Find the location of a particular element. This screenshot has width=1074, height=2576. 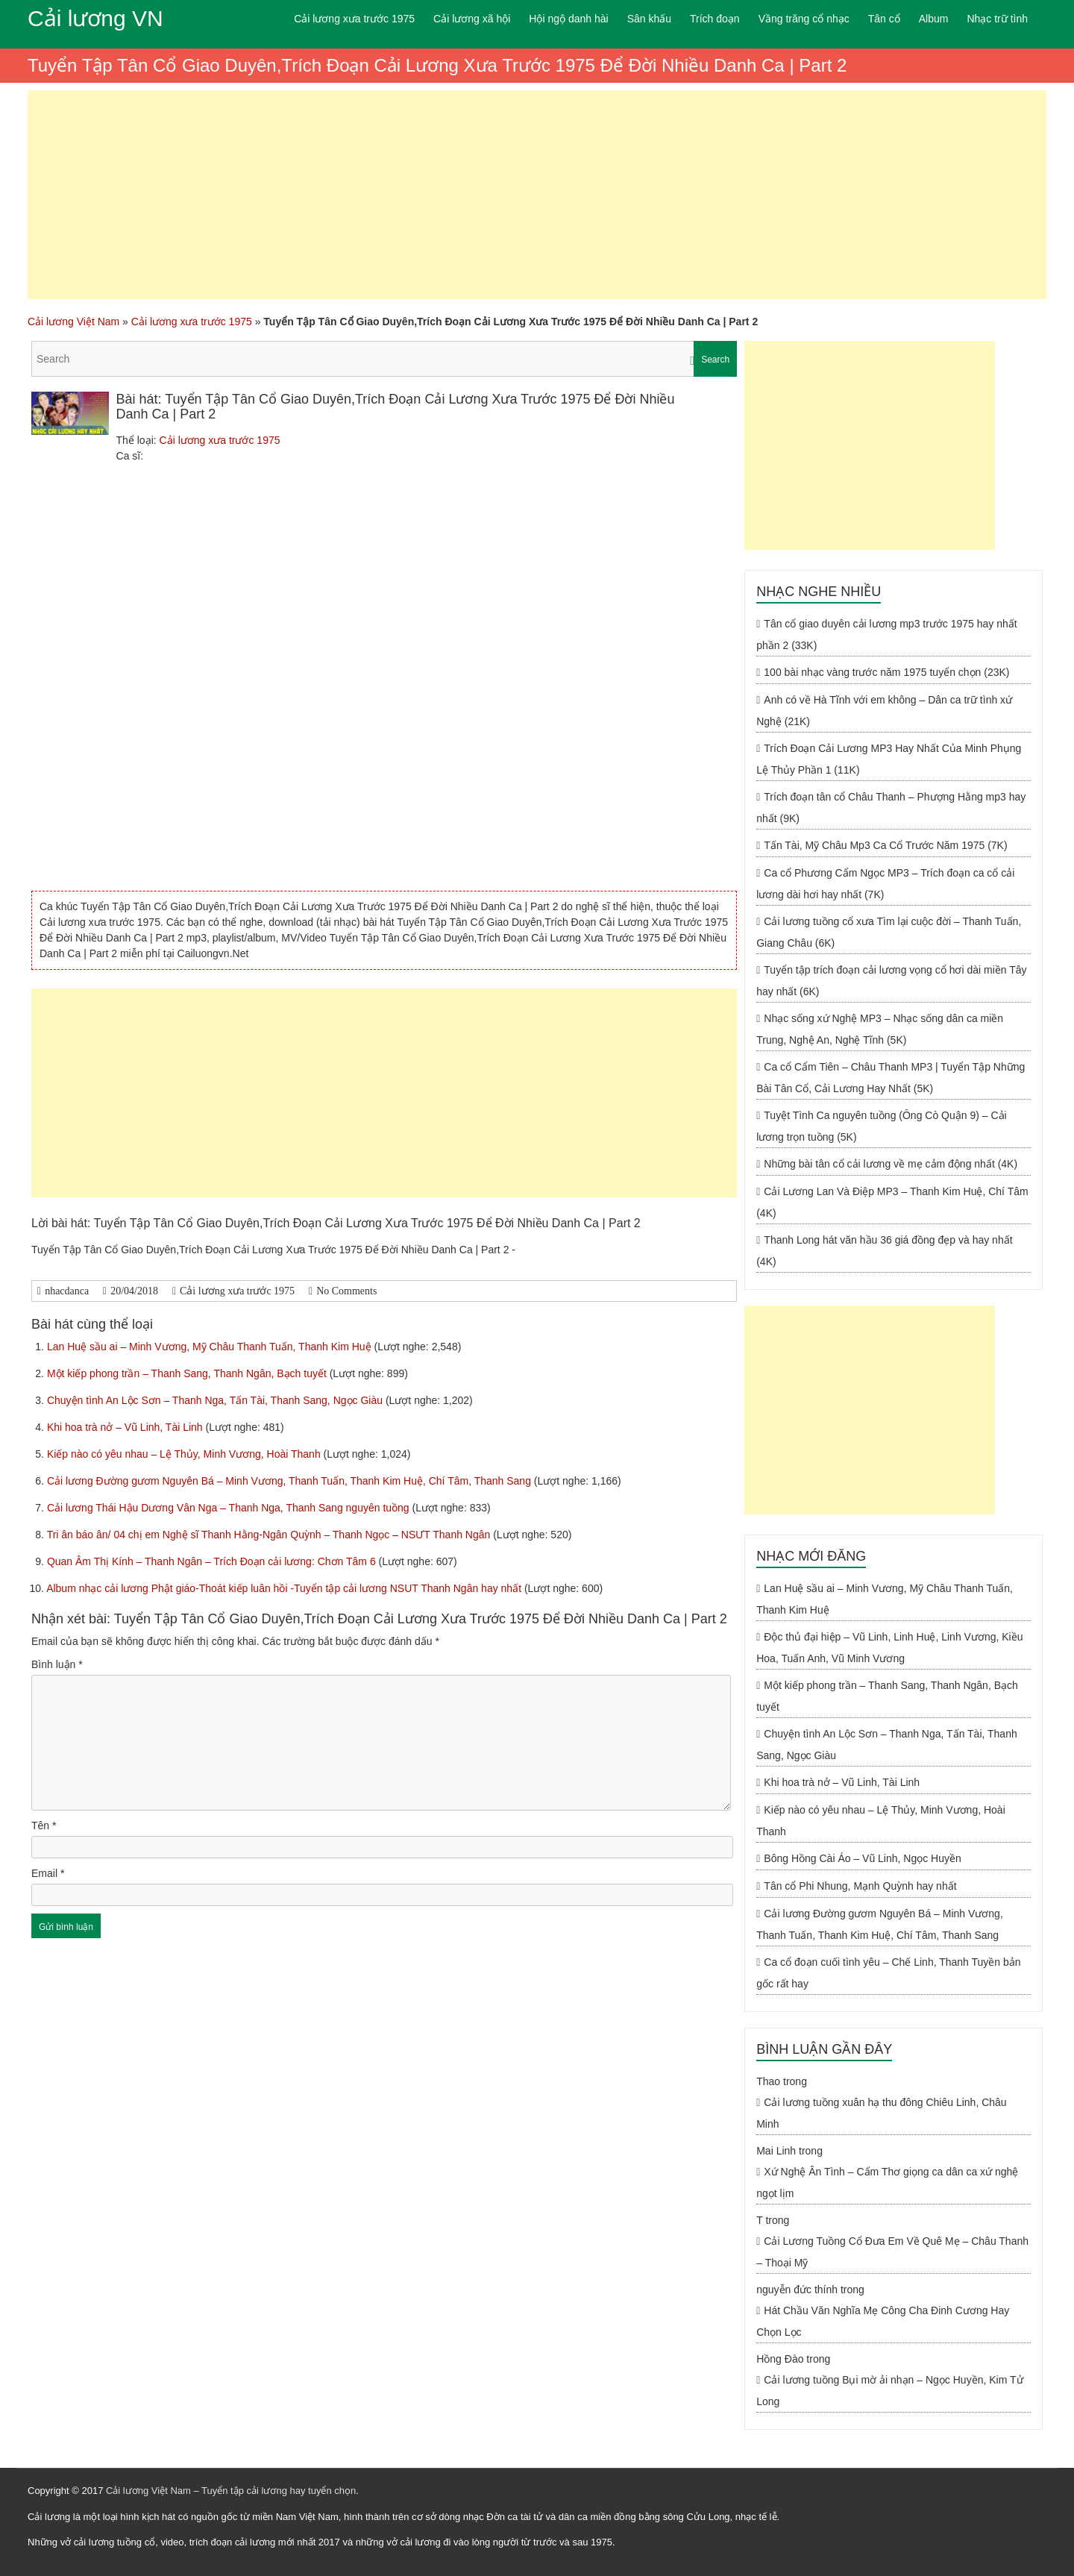

Tân cổ is located at coordinates (884, 19).